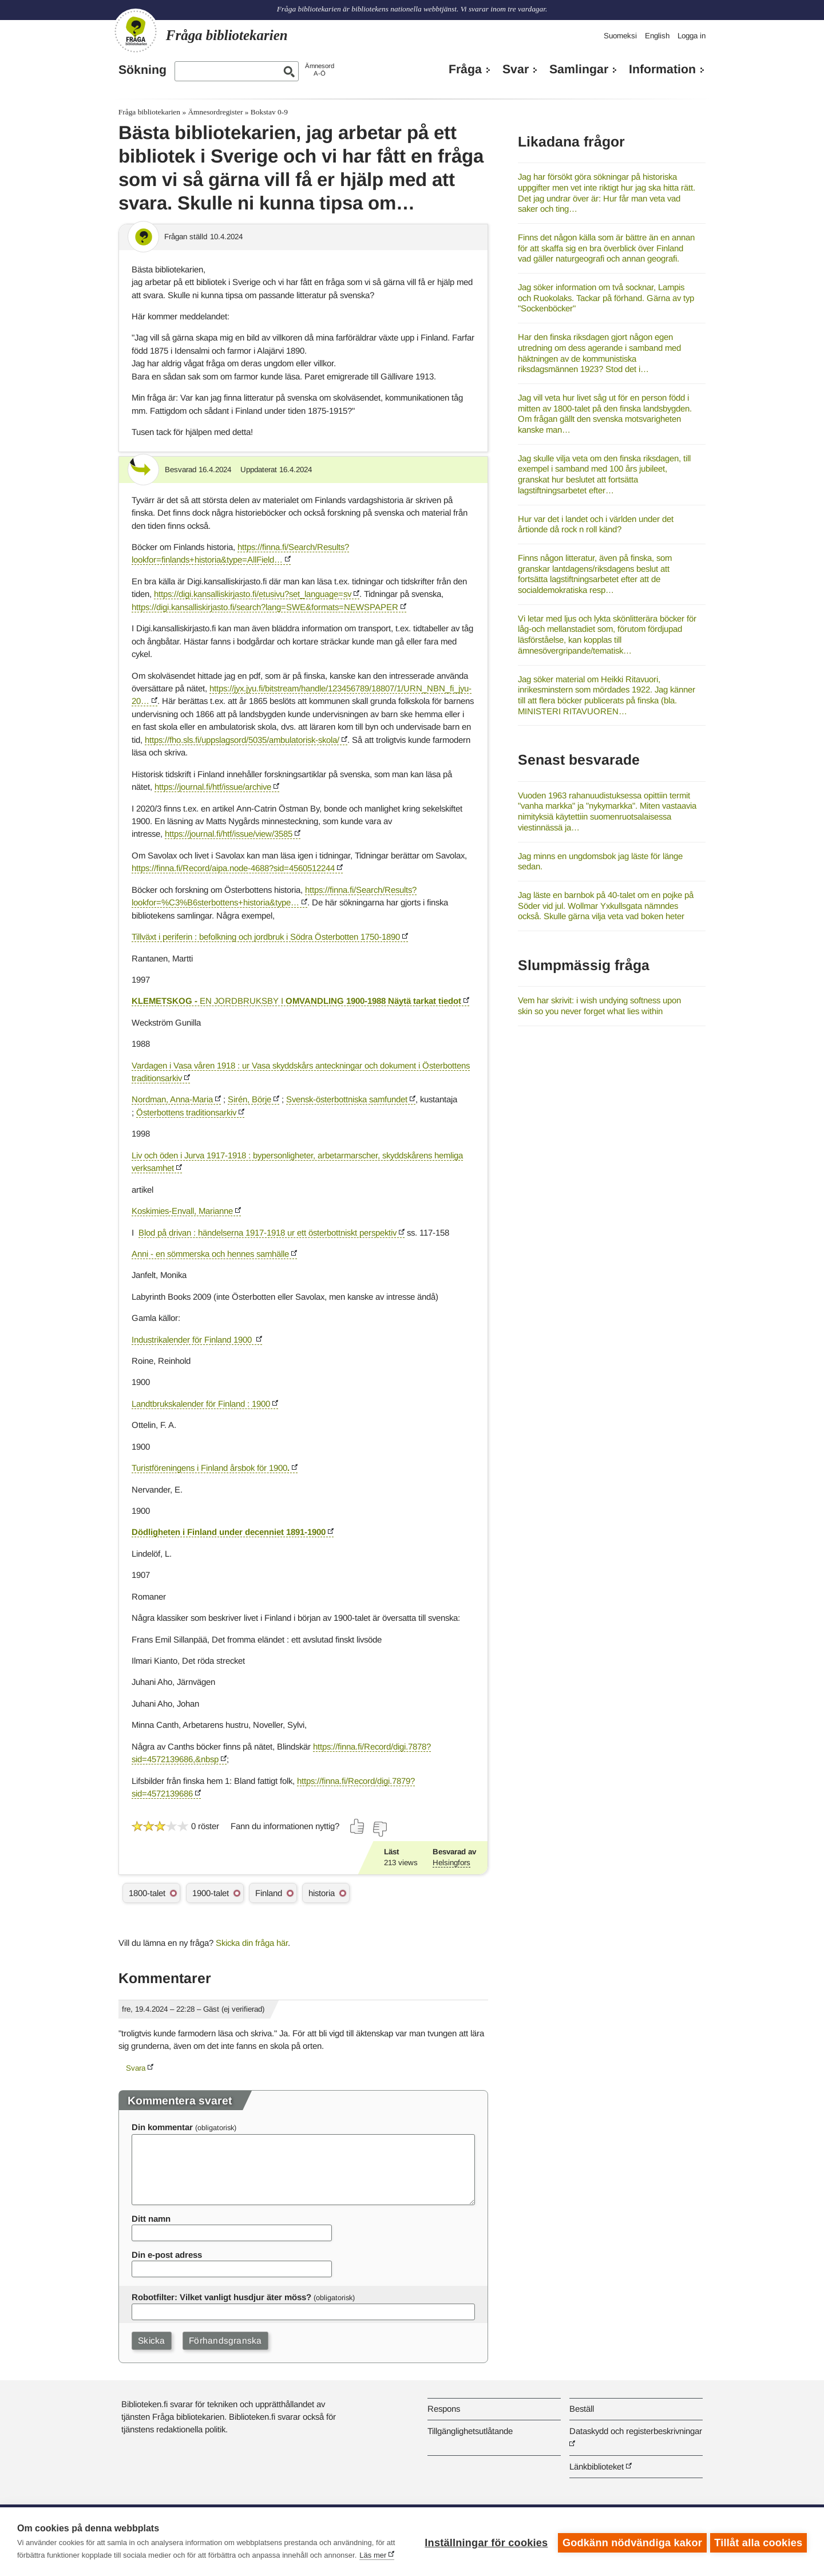 The image size is (824, 2576). What do you see at coordinates (267, 1232) in the screenshot?
I see `Blod på drivan : händelserna 1917-1918 ur ett österbottniskt perspektiv` at bounding box center [267, 1232].